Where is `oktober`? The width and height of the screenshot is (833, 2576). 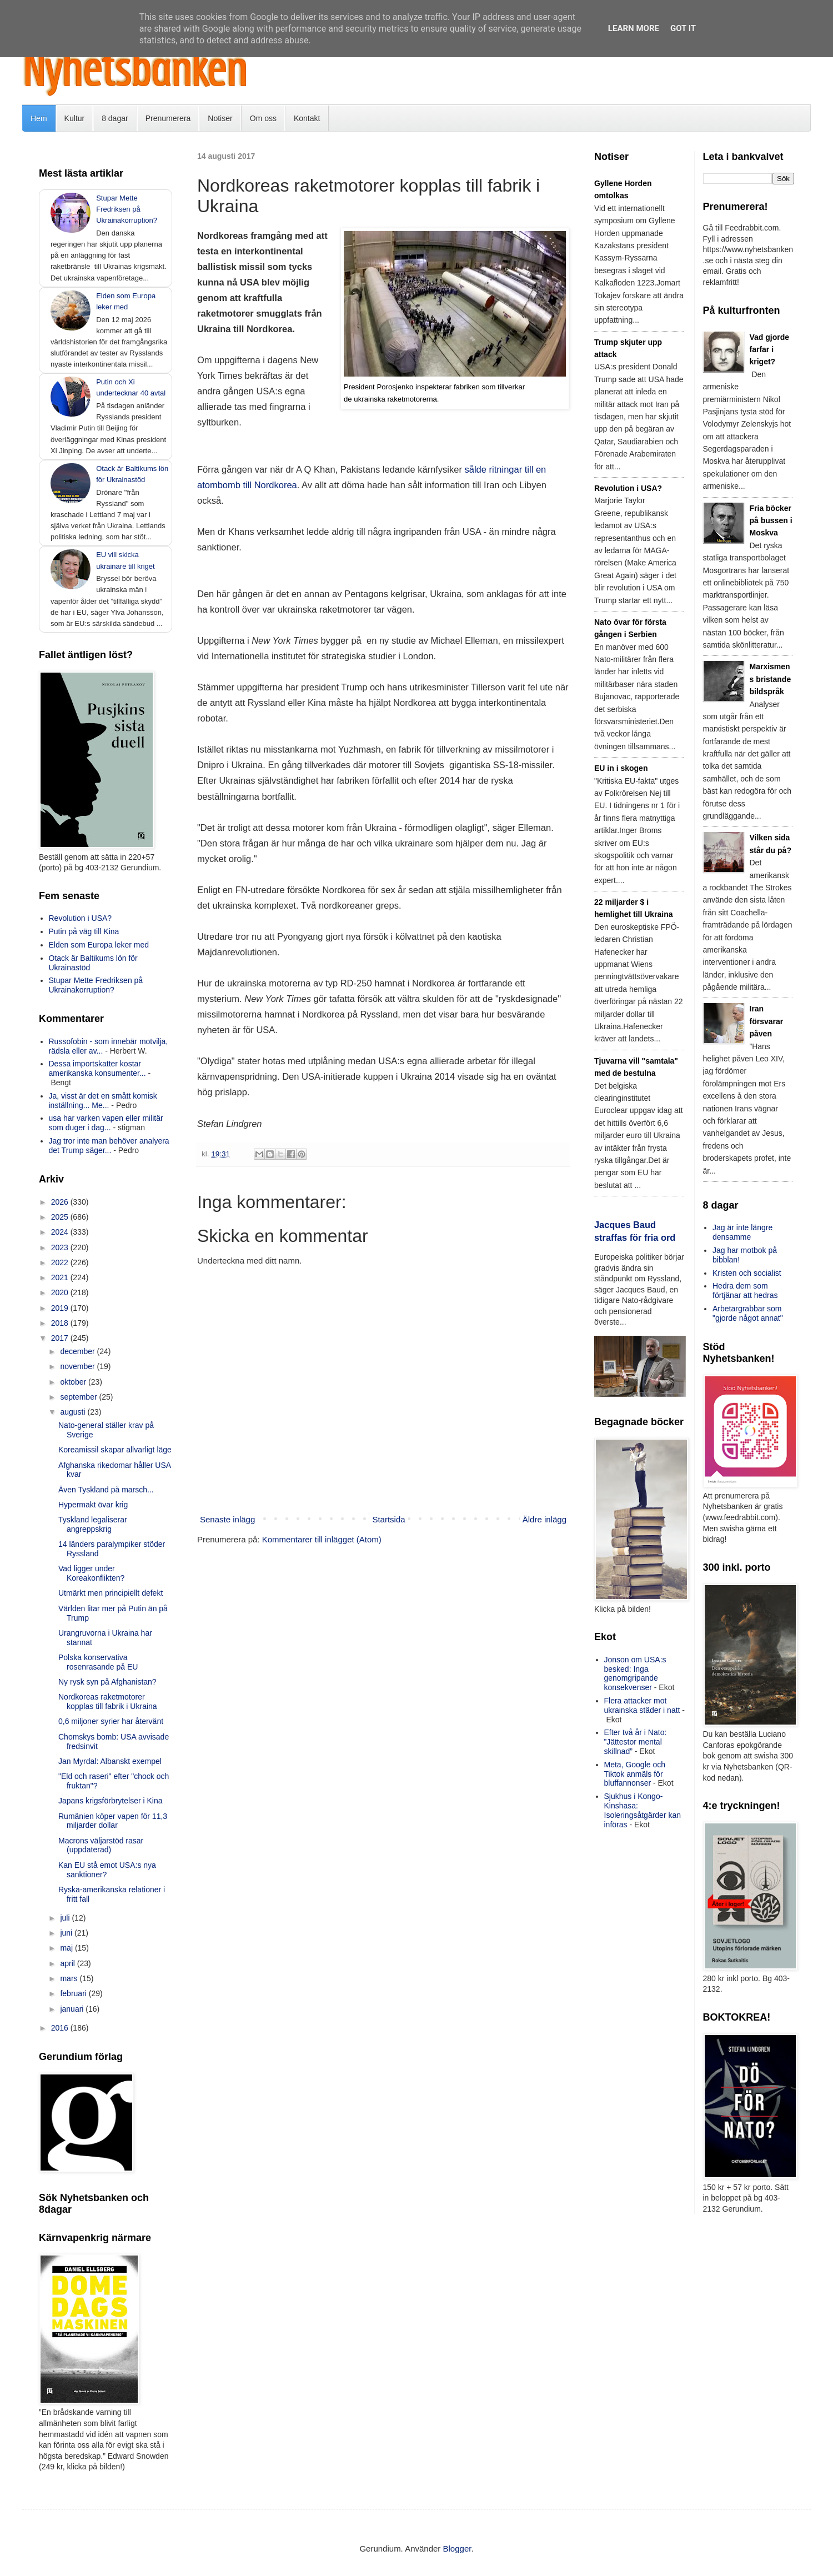
oktober is located at coordinates (74, 1381).